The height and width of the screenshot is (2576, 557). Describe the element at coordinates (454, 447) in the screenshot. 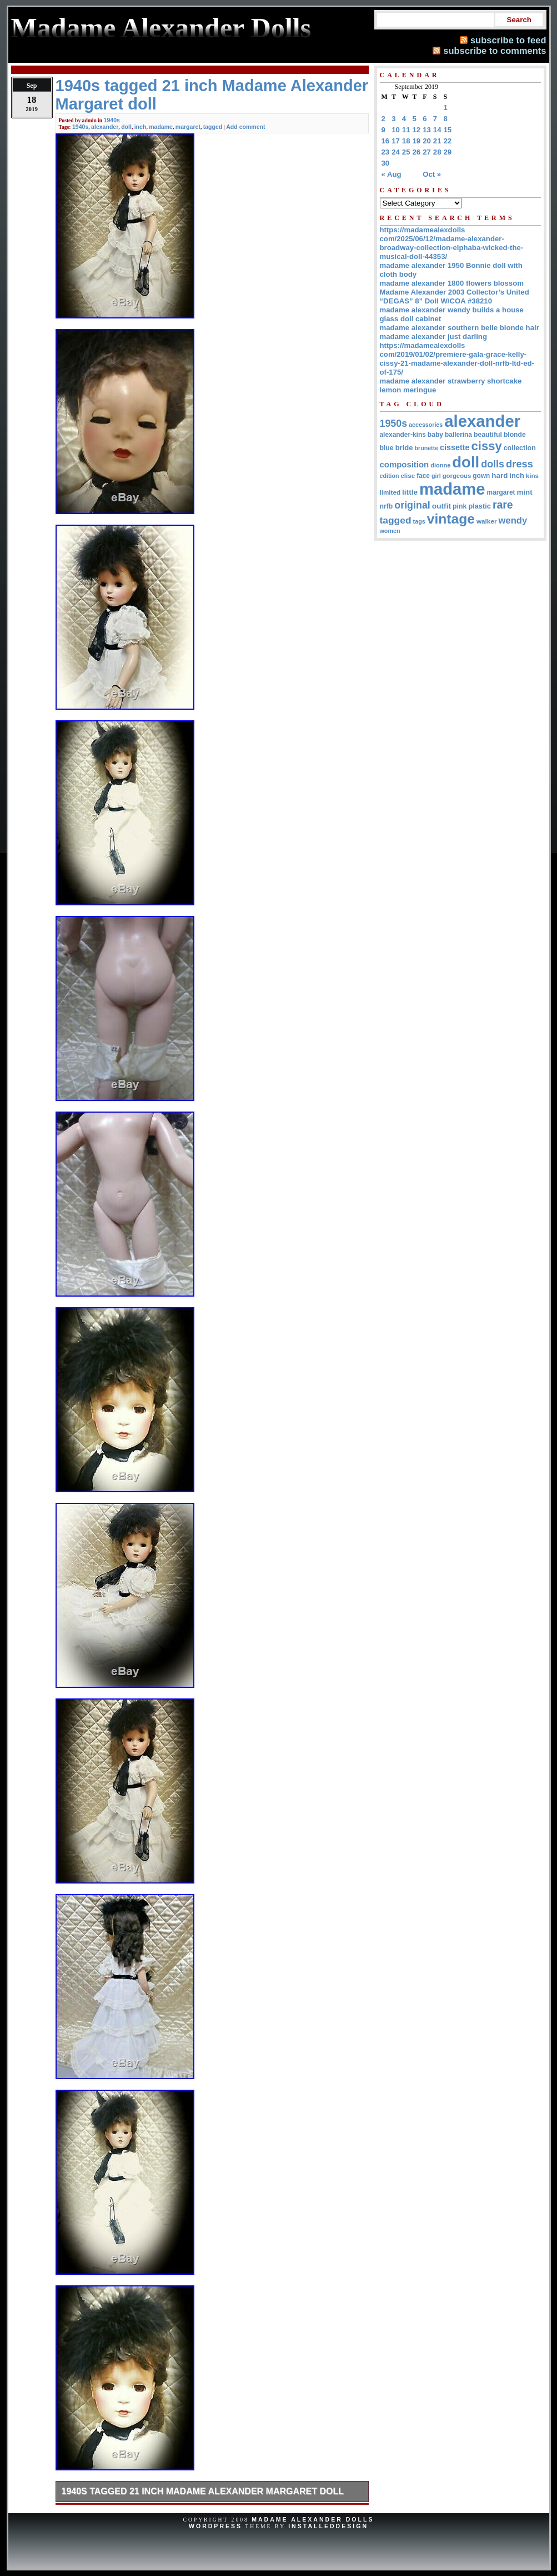

I see `cissette` at that location.